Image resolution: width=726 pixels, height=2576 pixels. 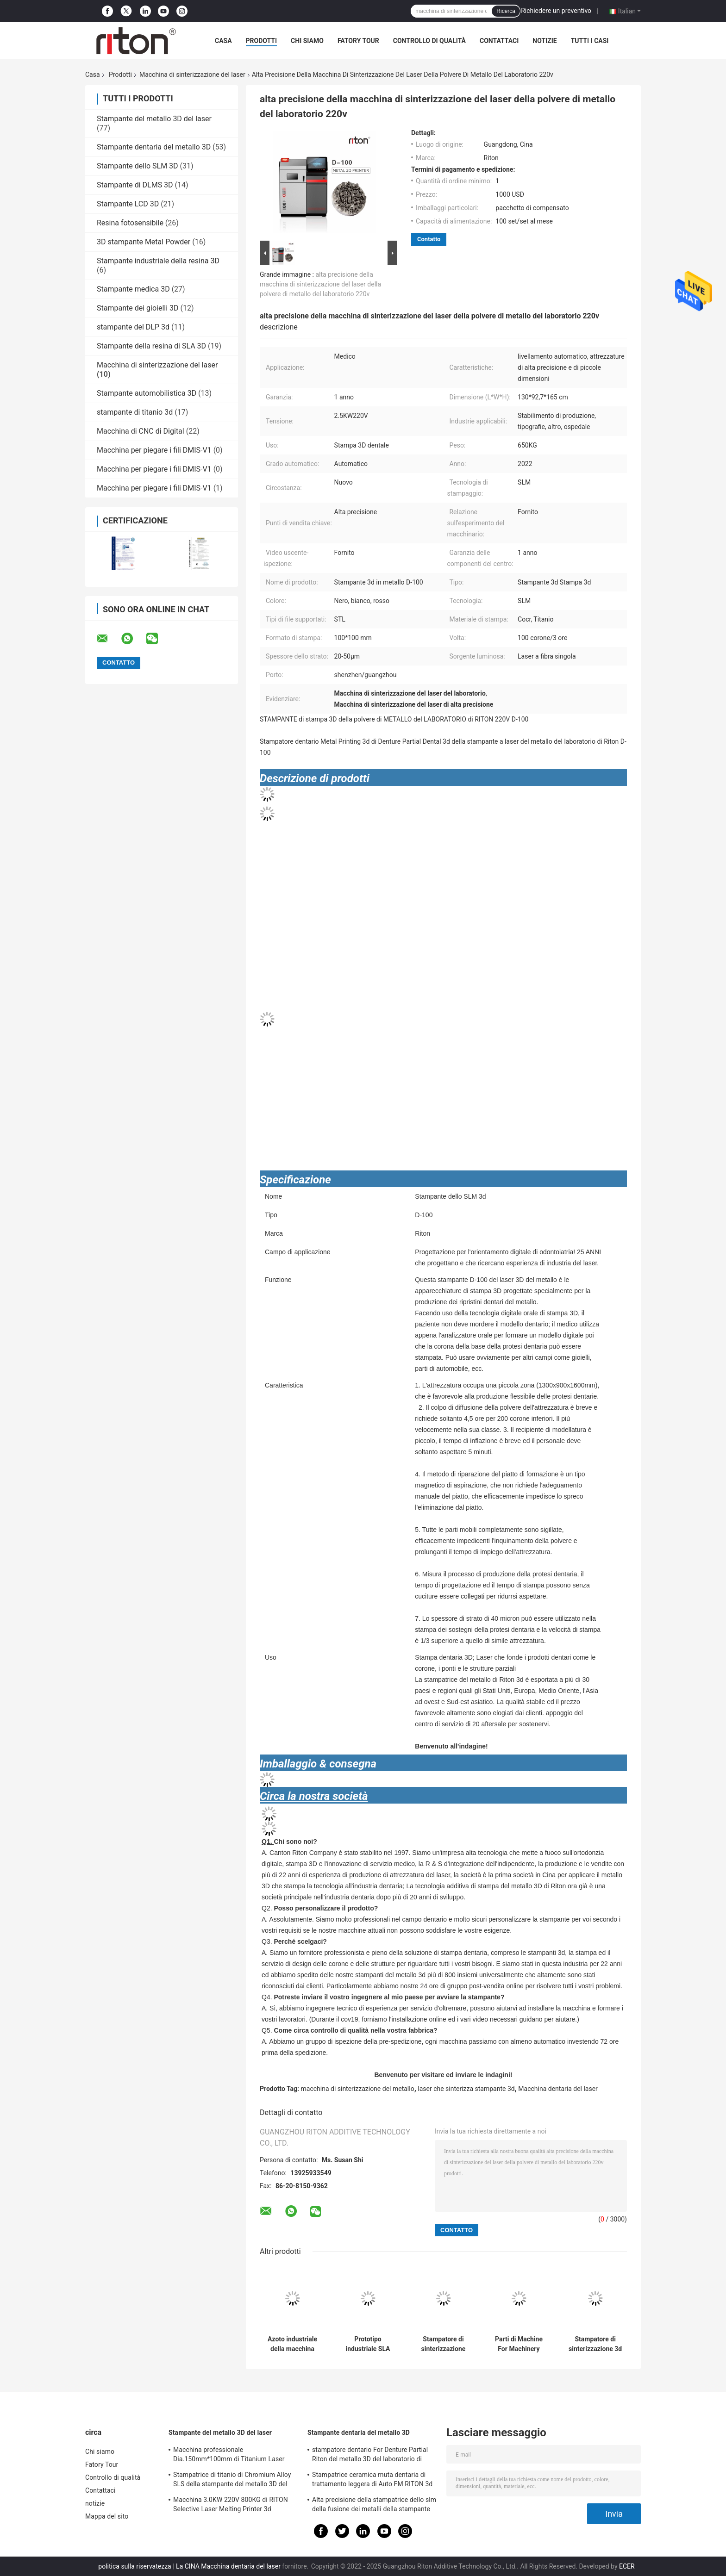 What do you see at coordinates (505, 11) in the screenshot?
I see `Ricerca` at bounding box center [505, 11].